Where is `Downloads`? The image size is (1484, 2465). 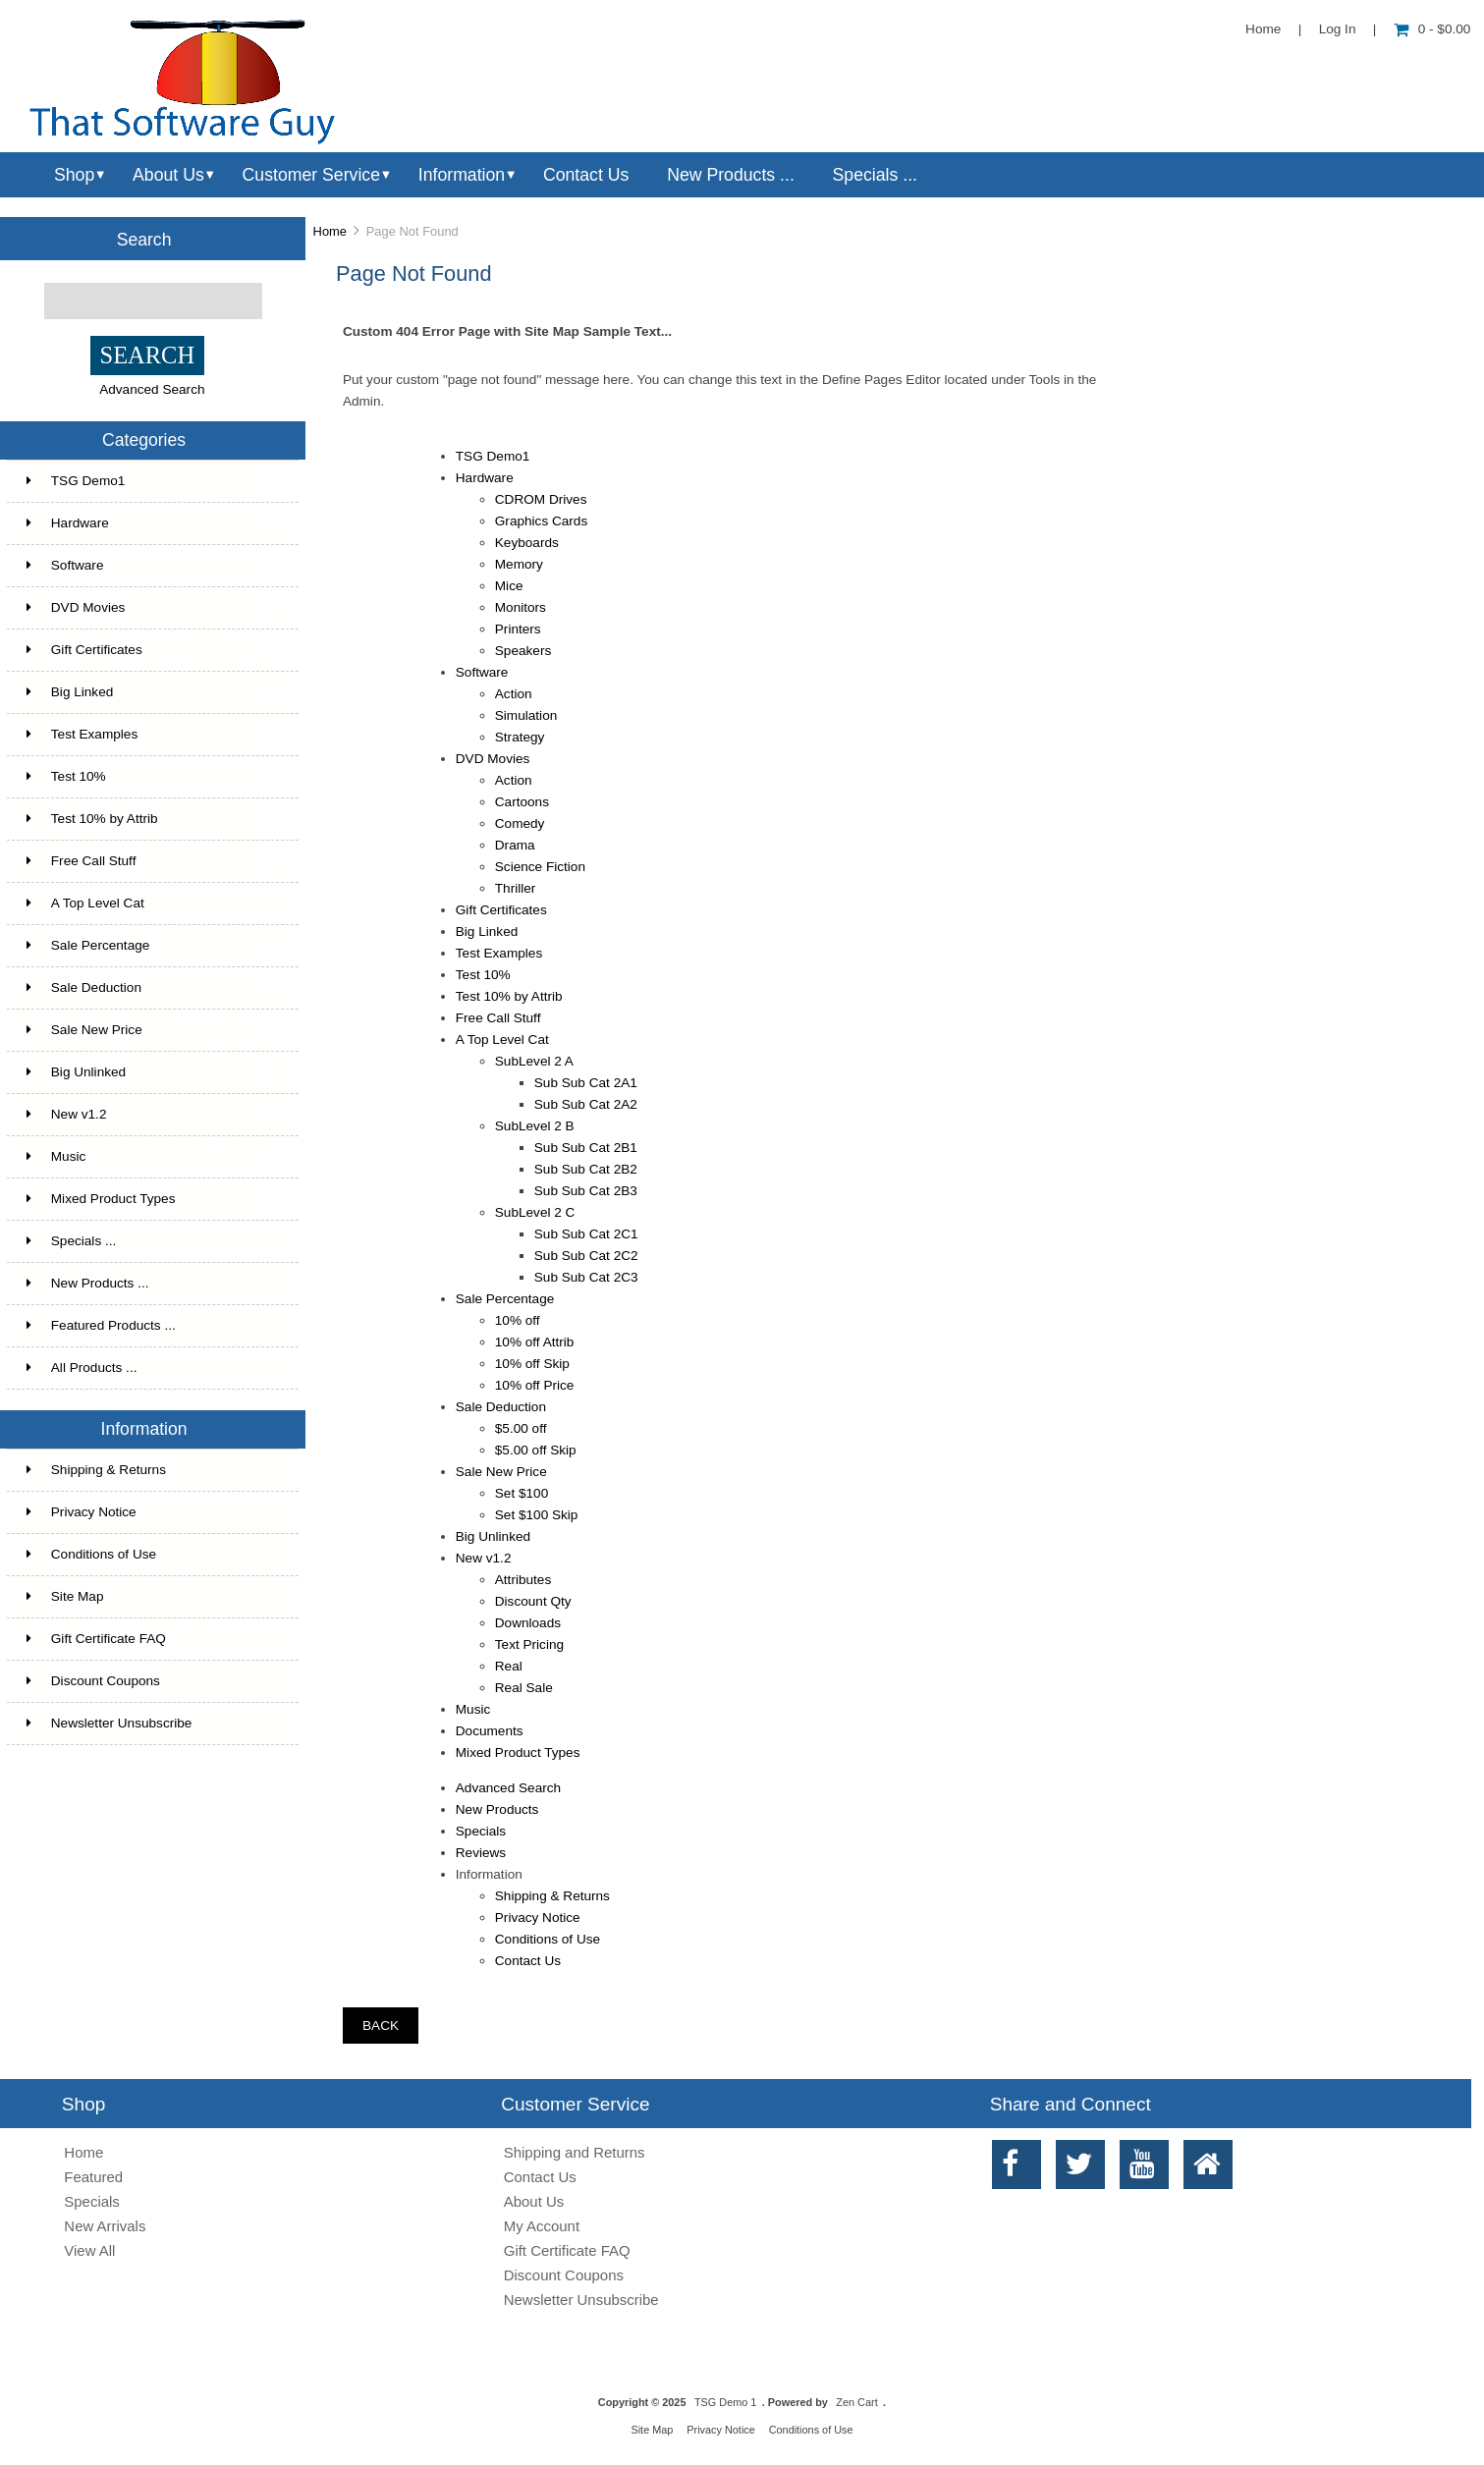 Downloads is located at coordinates (528, 1623).